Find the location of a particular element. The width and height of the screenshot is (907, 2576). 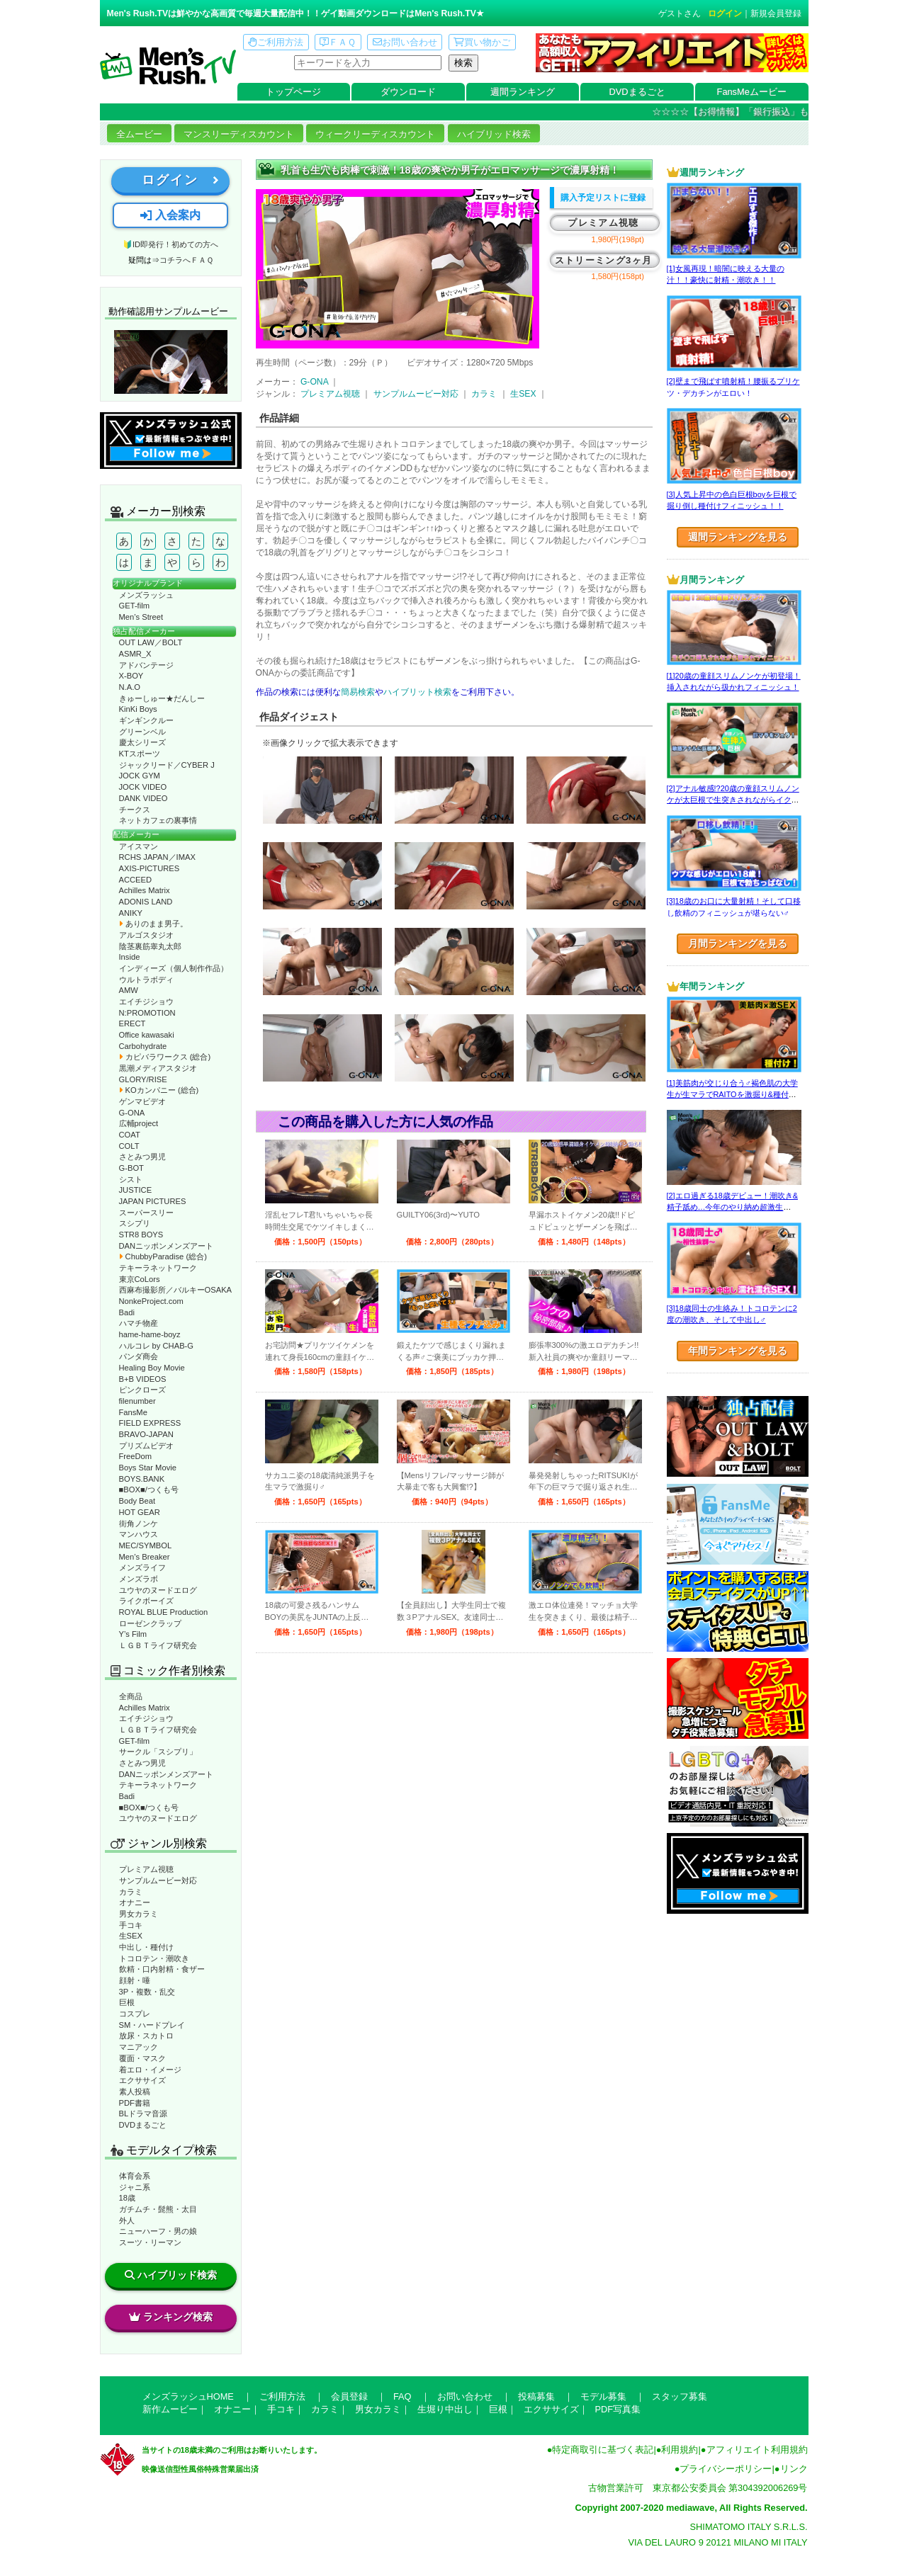

月間ランキングを見る is located at coordinates (737, 943).